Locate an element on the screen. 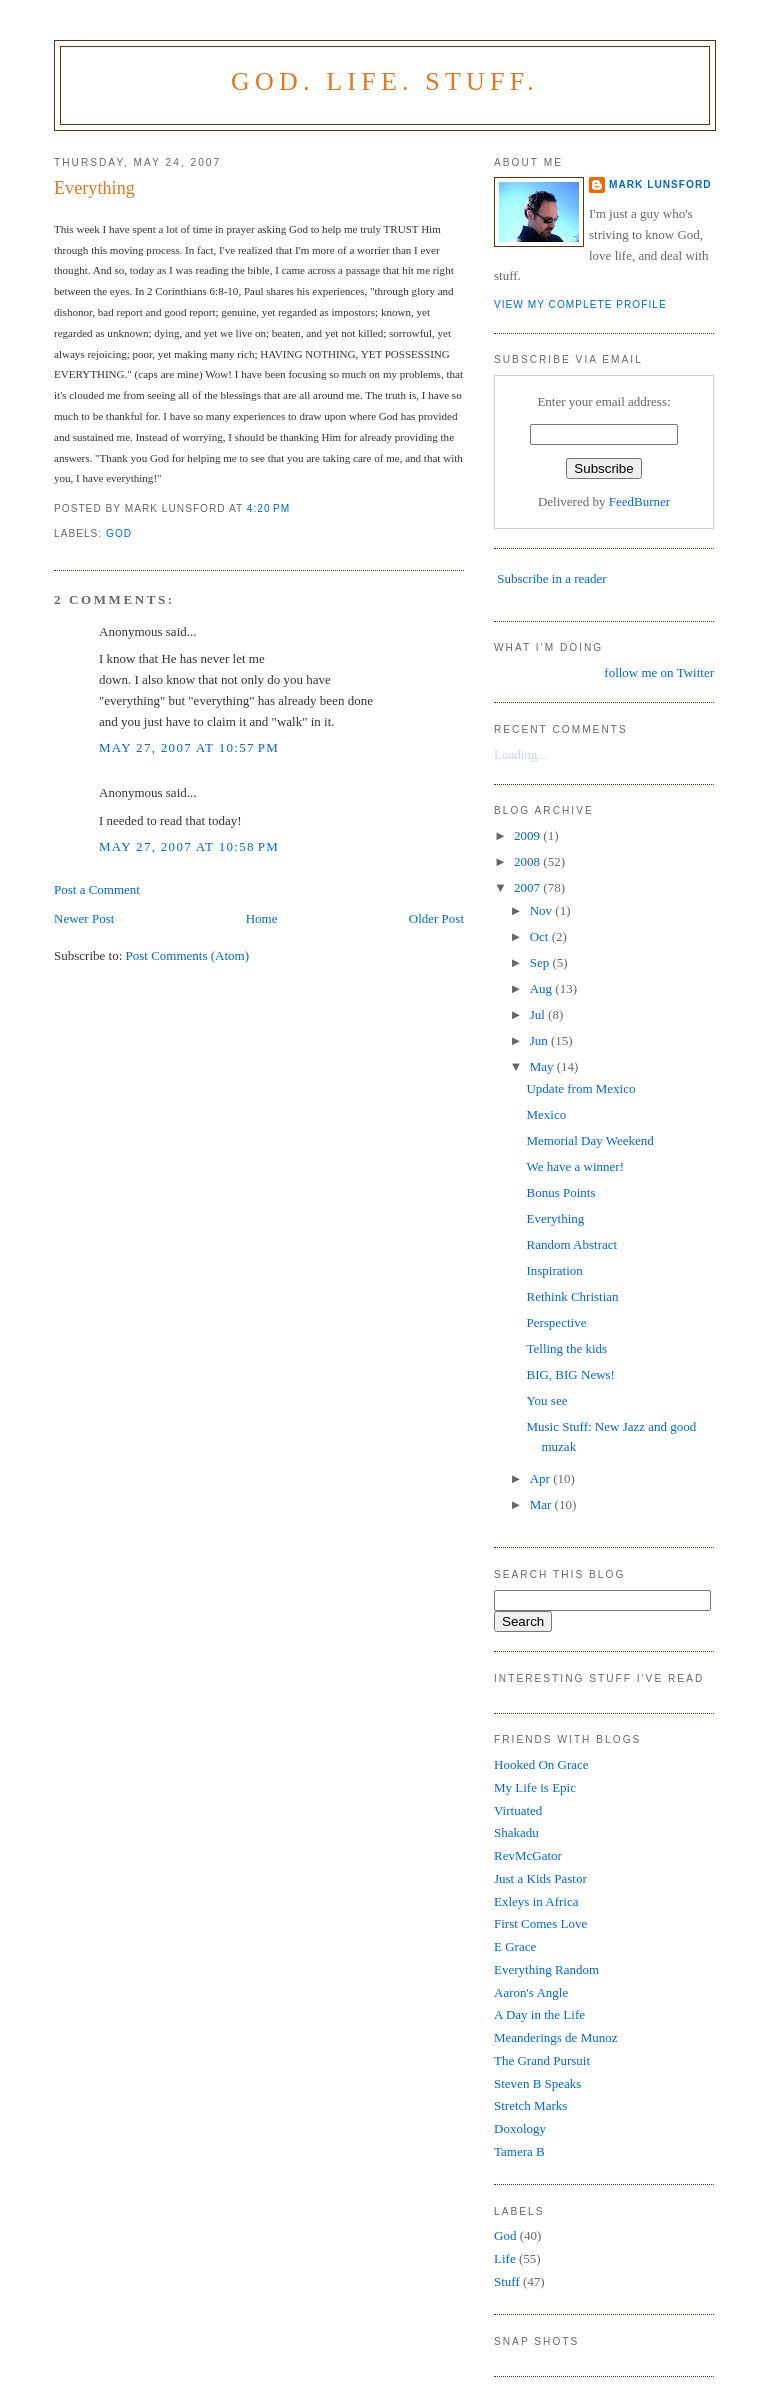 The width and height of the screenshot is (768, 2396). Hooked On Grace is located at coordinates (541, 1764).